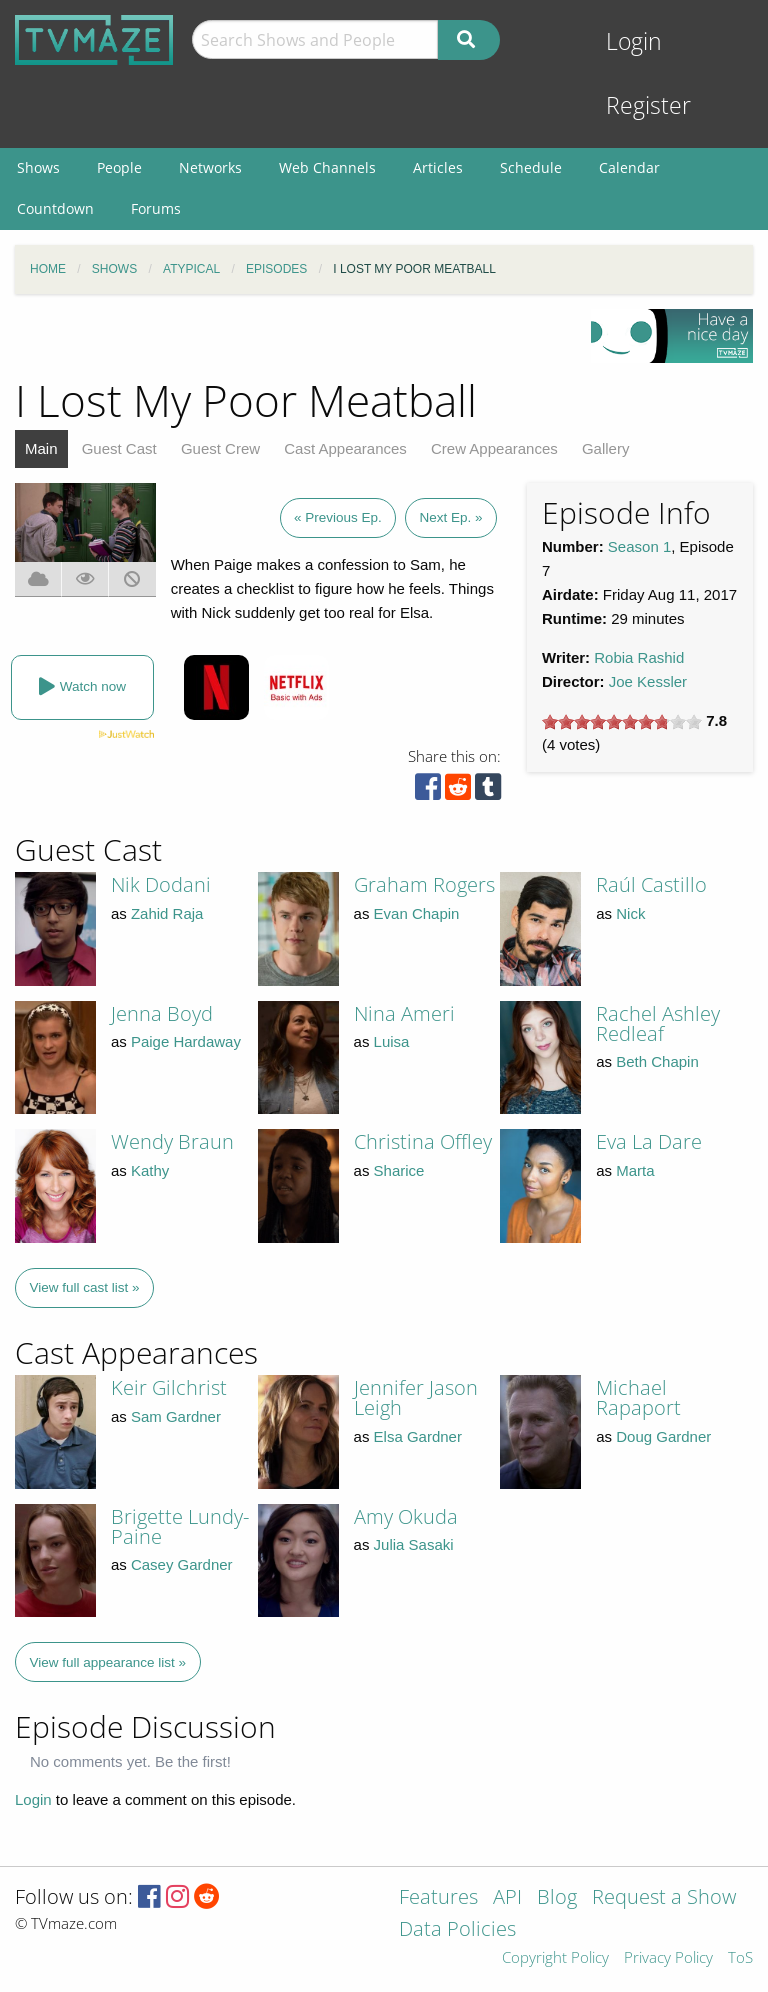  Describe the element at coordinates (639, 546) in the screenshot. I see `Season 1` at that location.